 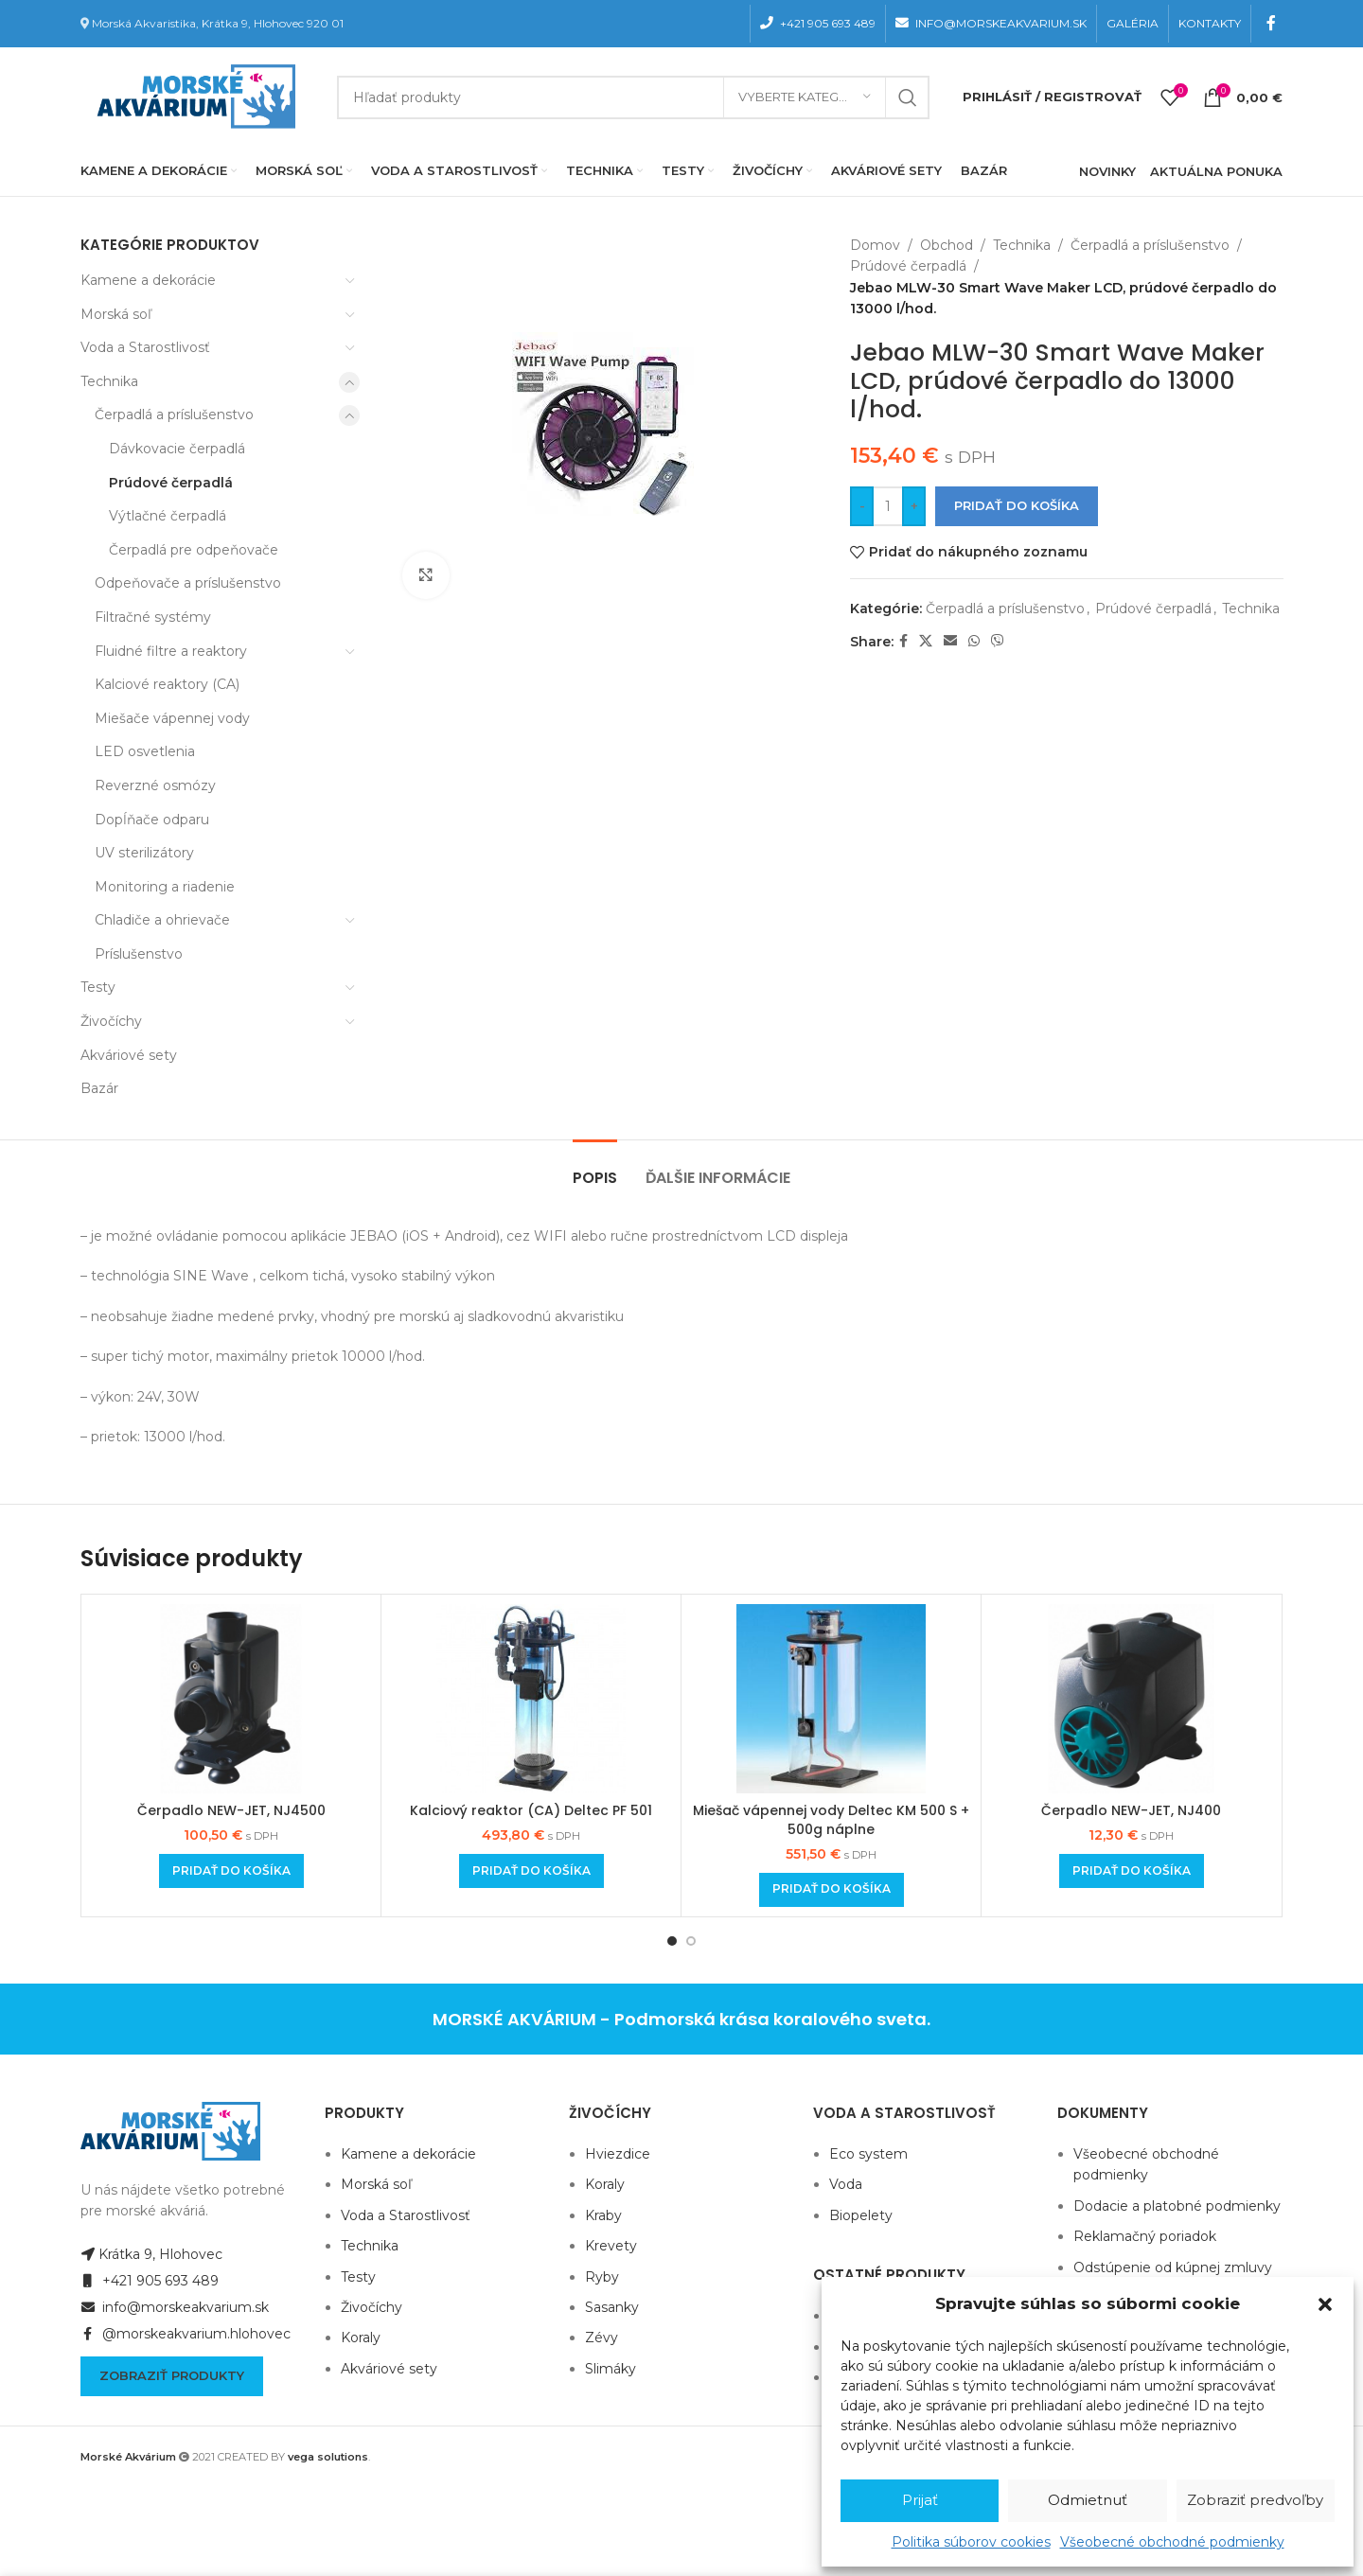 What do you see at coordinates (188, 582) in the screenshot?
I see `Odpeňovače a príslušenstvo` at bounding box center [188, 582].